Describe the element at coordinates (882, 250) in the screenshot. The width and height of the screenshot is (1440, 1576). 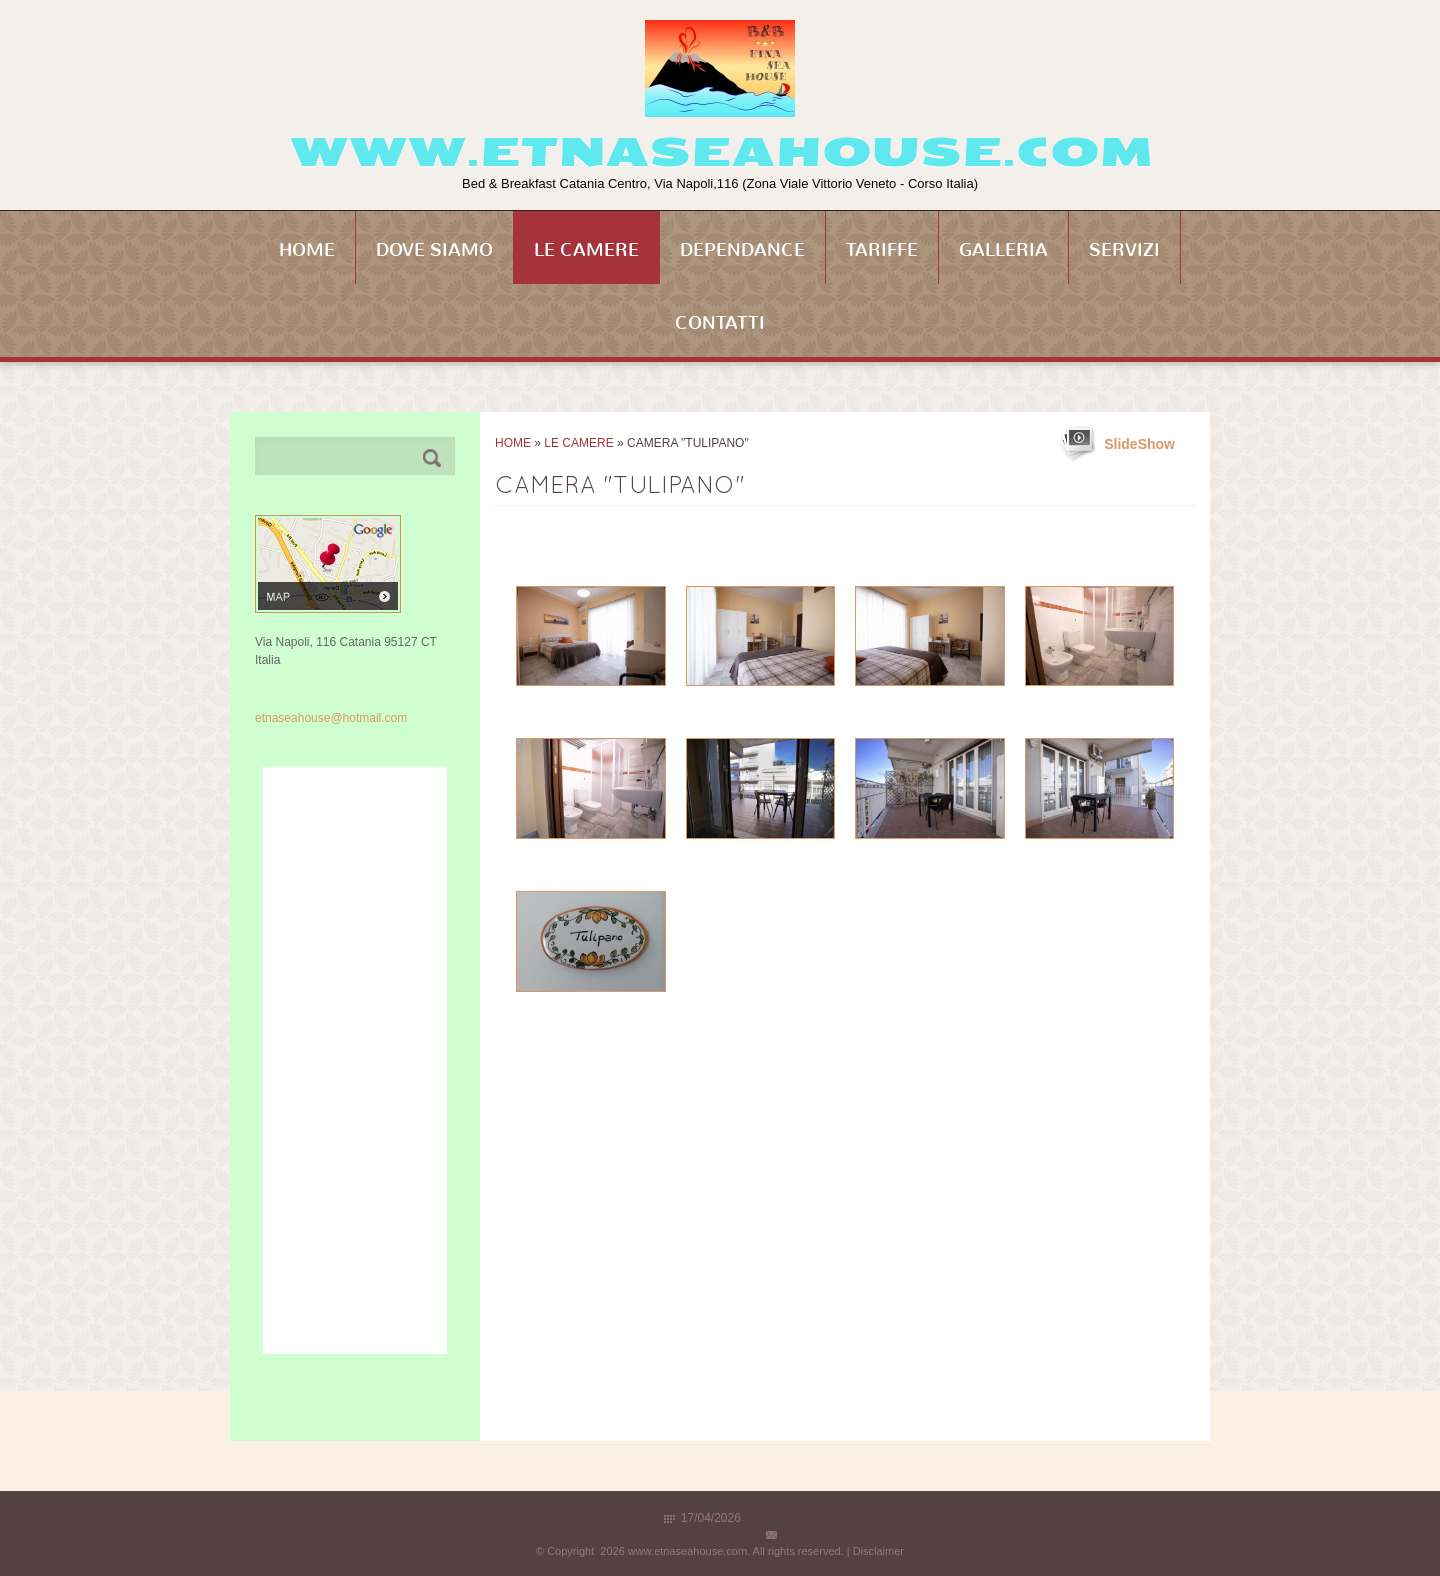
I see `Tariffe` at that location.